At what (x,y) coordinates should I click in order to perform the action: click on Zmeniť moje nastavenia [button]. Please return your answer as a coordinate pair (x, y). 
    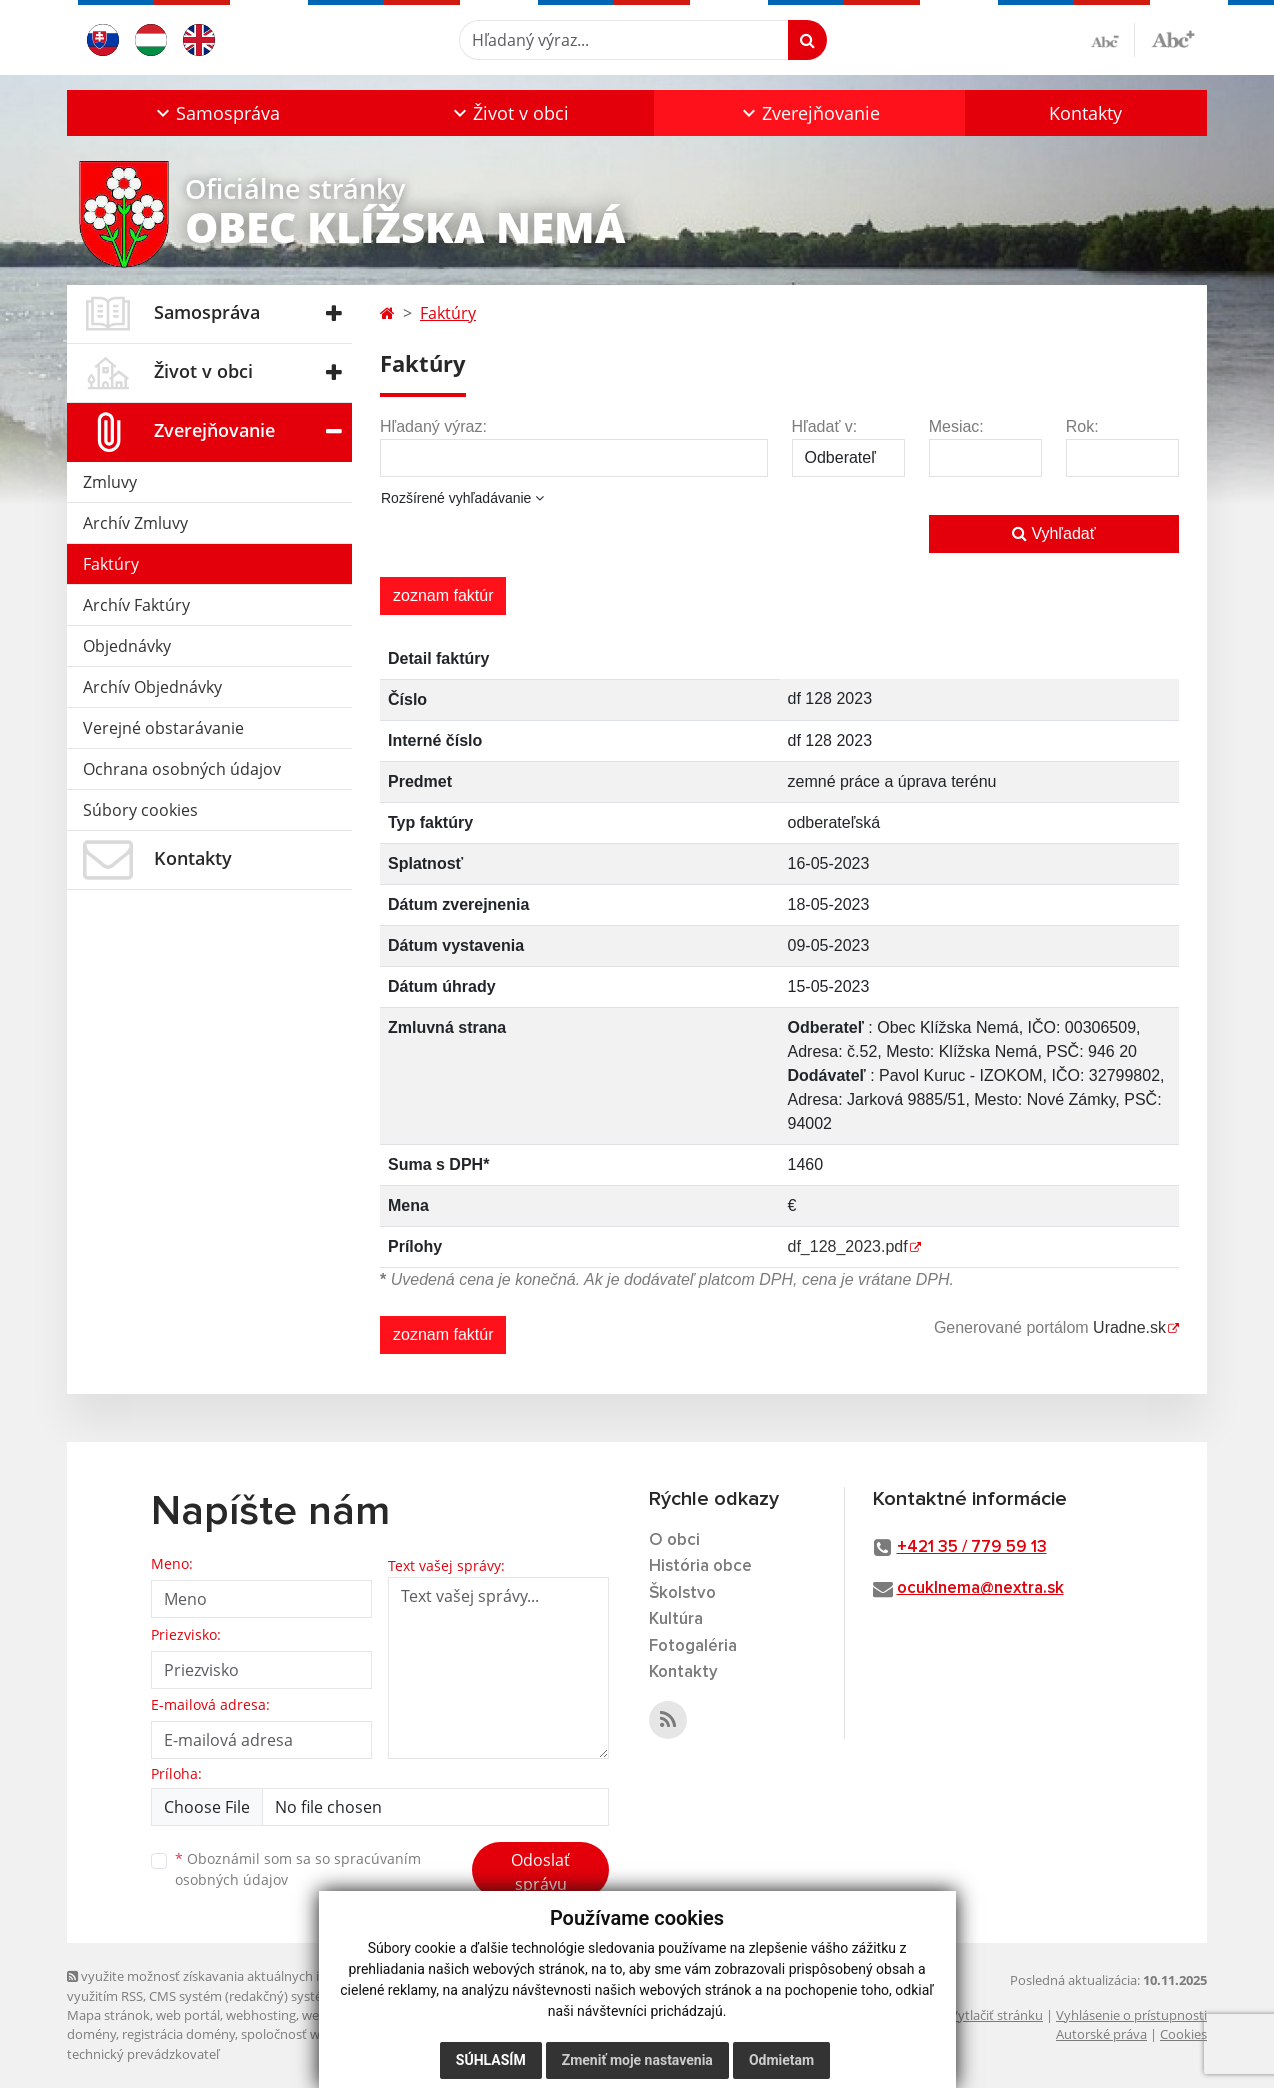
    Looking at the image, I should click on (637, 2060).